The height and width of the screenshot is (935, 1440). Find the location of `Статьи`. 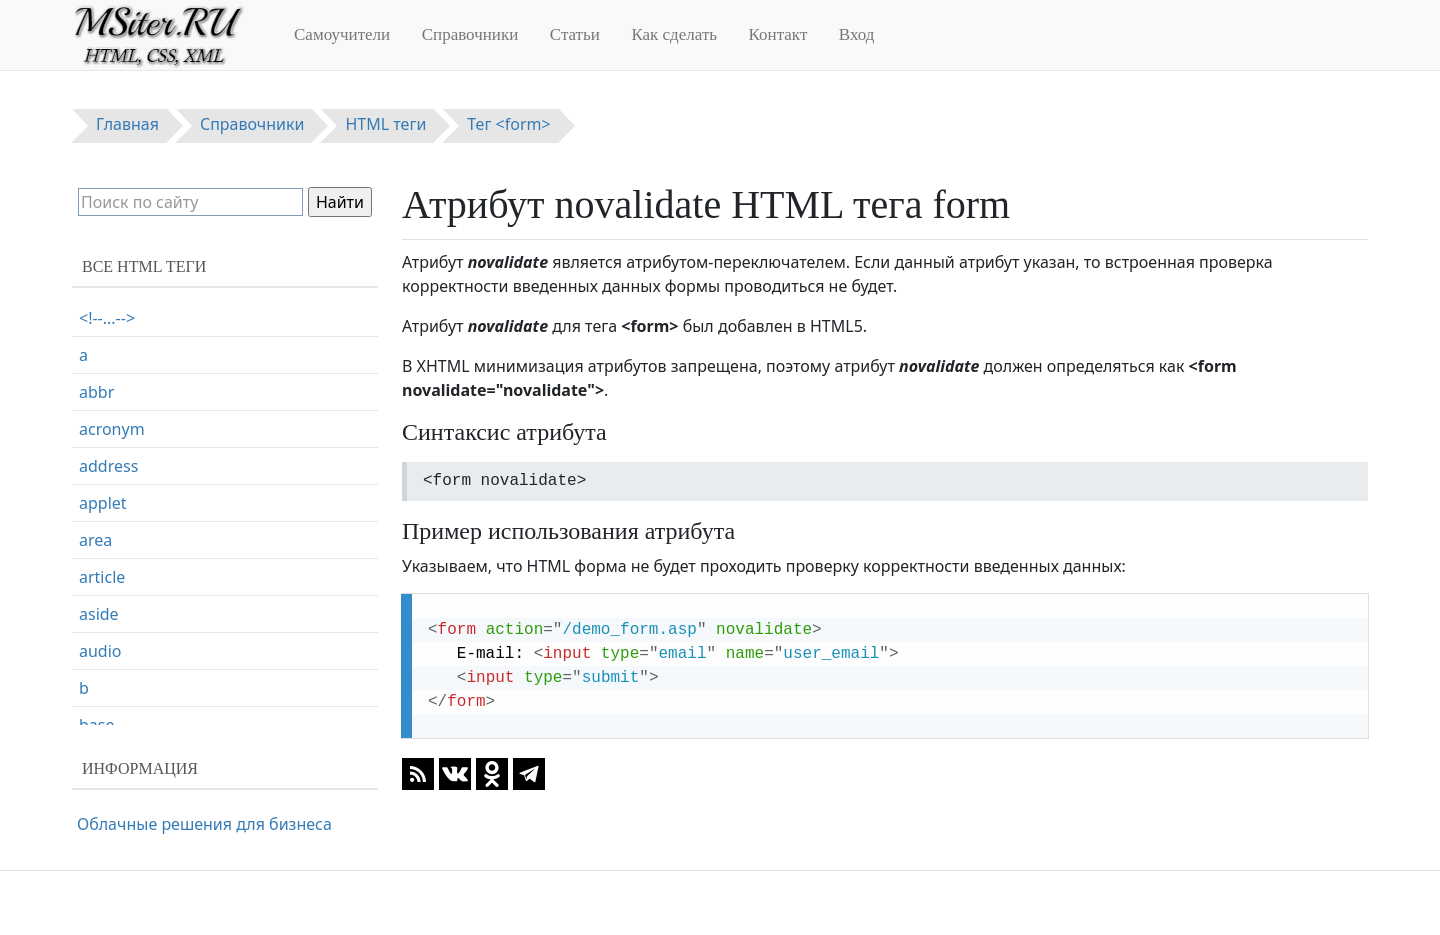

Статьи is located at coordinates (575, 34).